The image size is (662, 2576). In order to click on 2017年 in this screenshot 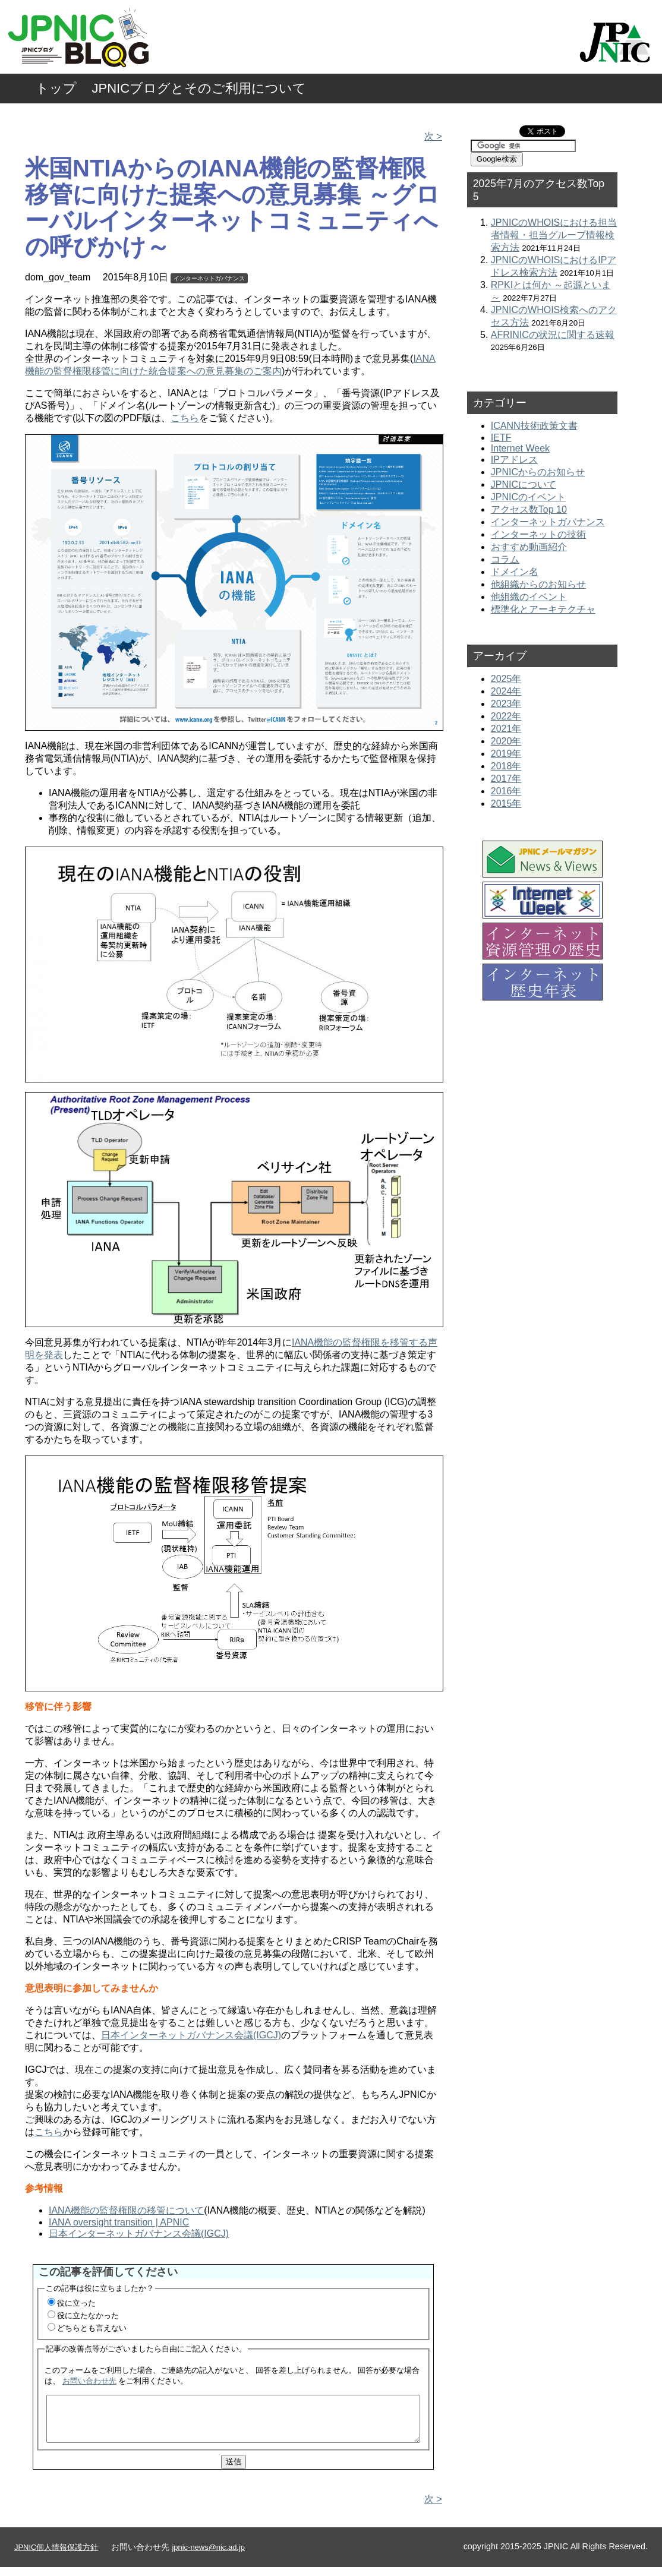, I will do `click(506, 779)`.